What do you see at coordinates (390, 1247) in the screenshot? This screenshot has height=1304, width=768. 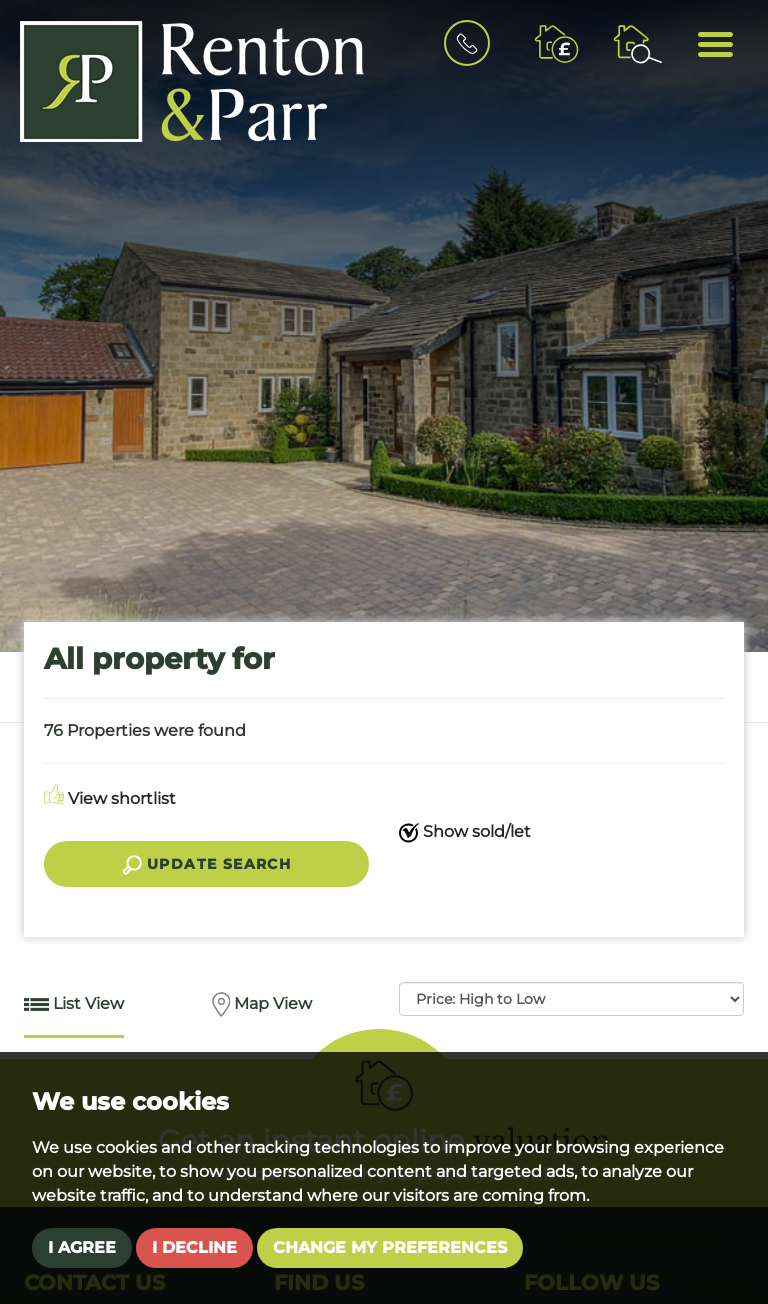 I see `Change my preferences [button]` at bounding box center [390, 1247].